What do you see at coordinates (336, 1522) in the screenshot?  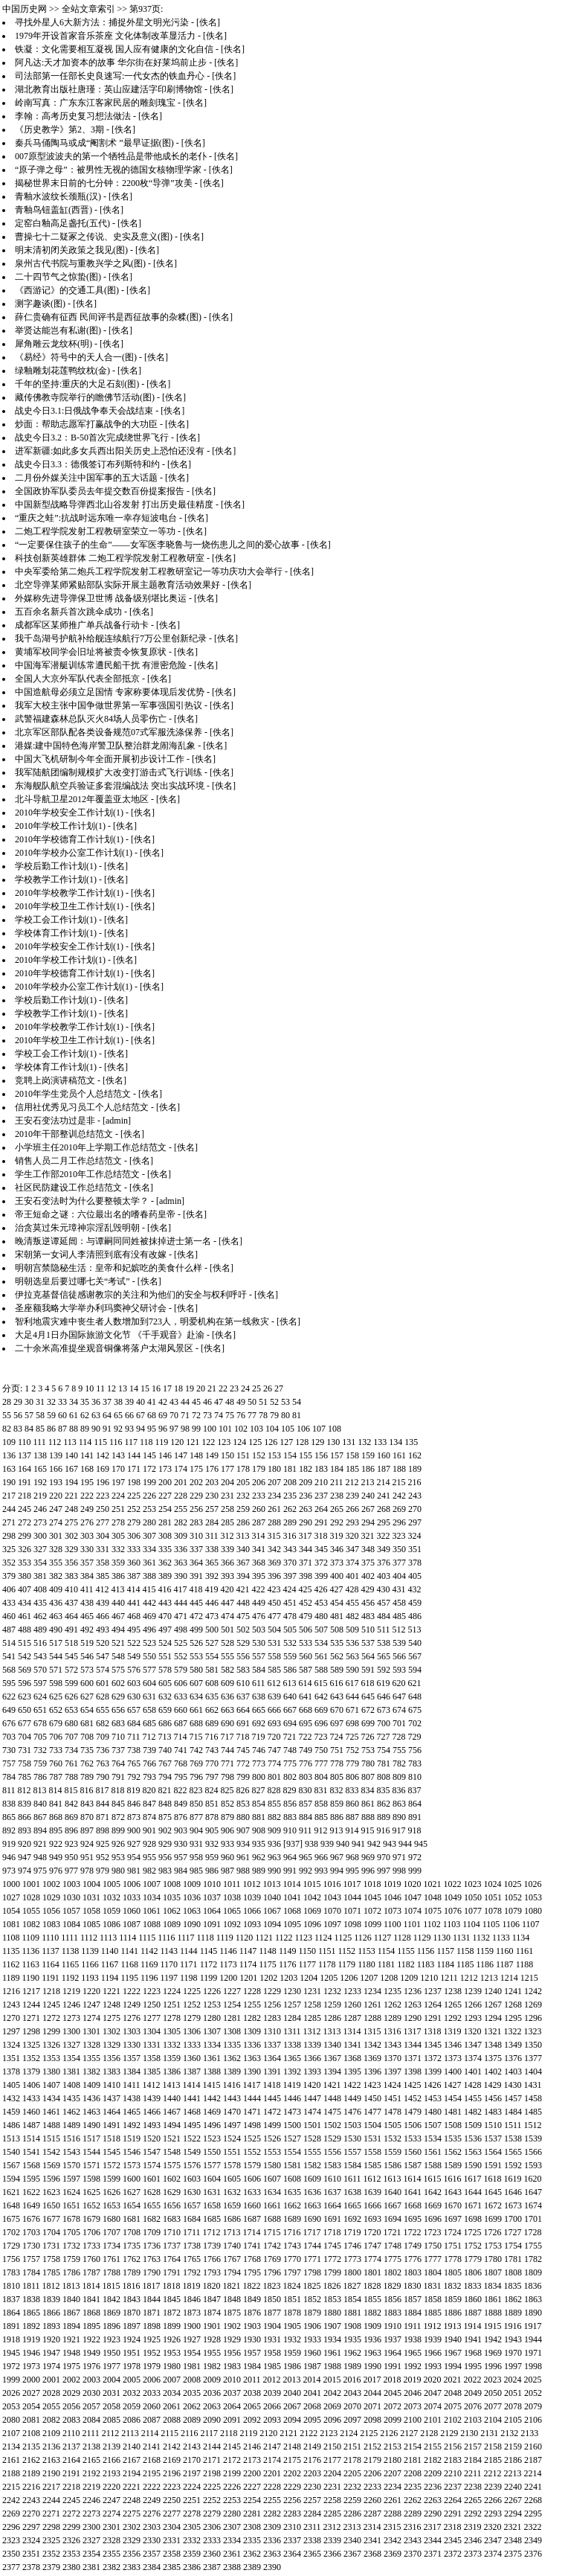 I see `292` at bounding box center [336, 1522].